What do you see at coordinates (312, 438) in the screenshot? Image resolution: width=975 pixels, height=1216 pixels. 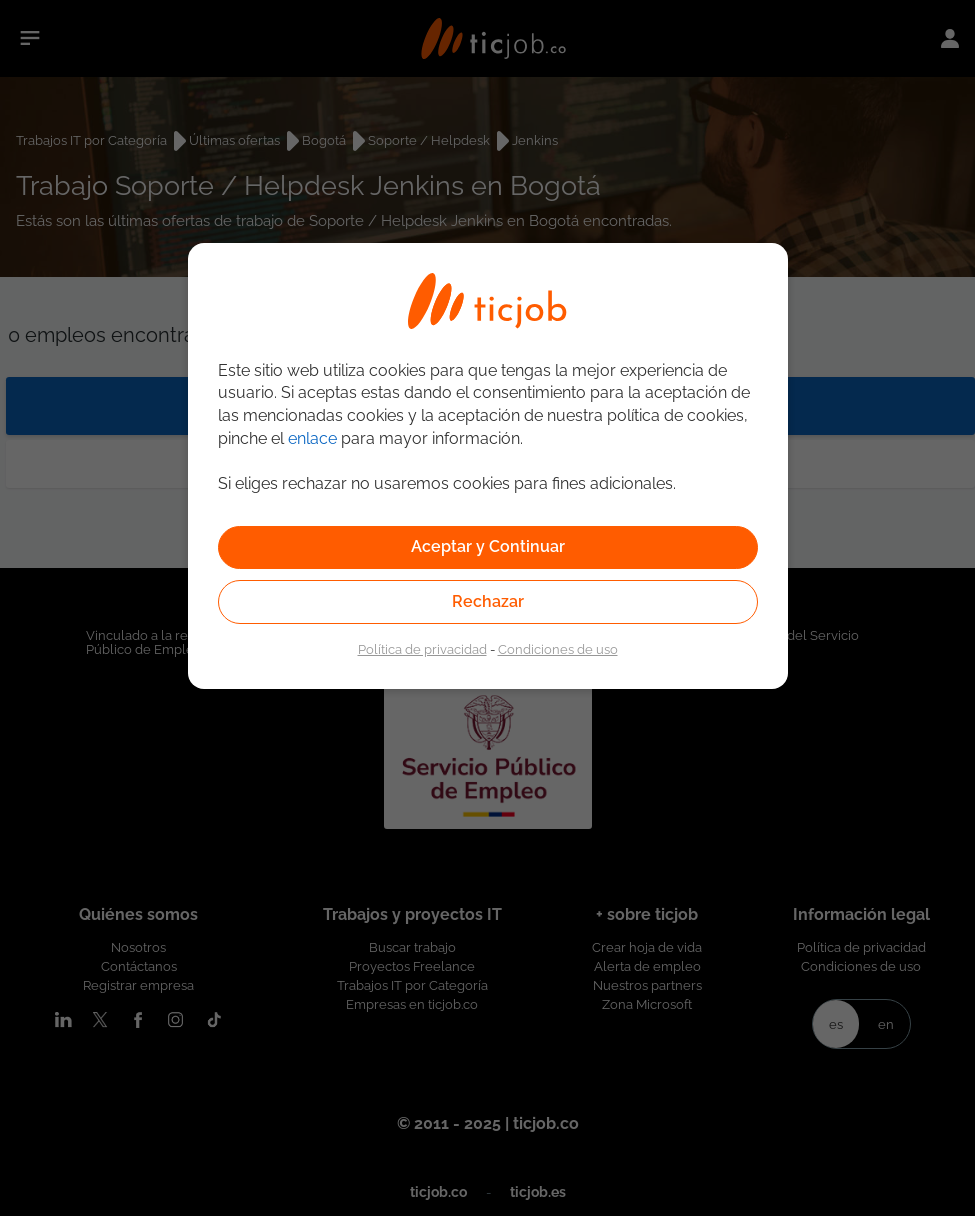 I see `enlace` at bounding box center [312, 438].